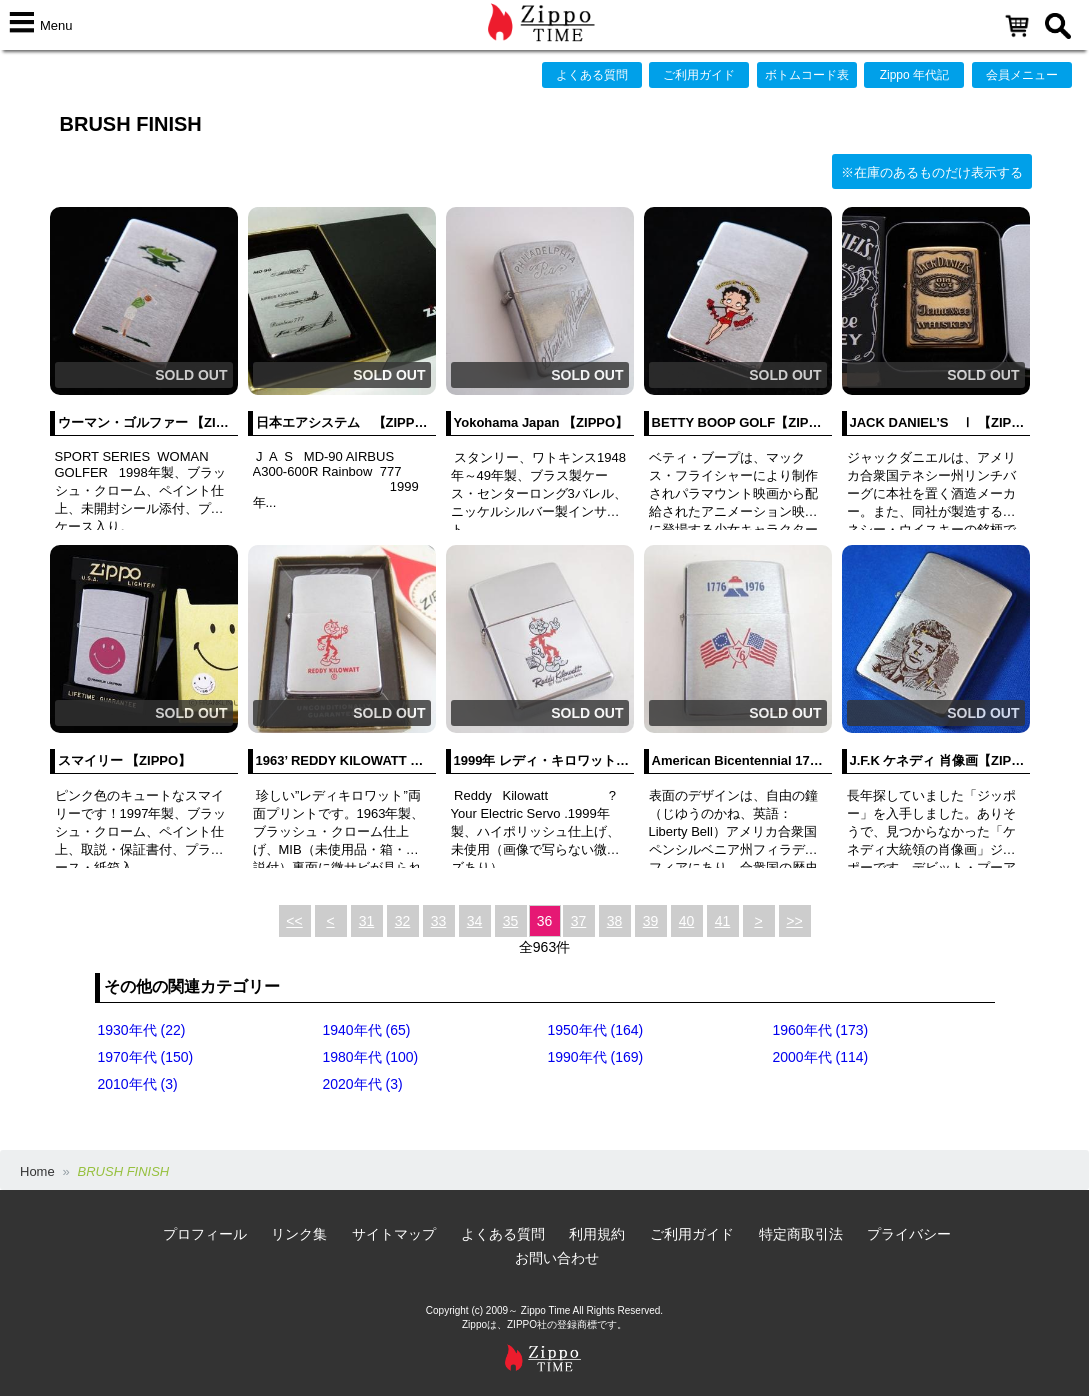 The height and width of the screenshot is (1396, 1089). What do you see at coordinates (932, 172) in the screenshot?
I see `※在庫のあるものだけ表示する` at bounding box center [932, 172].